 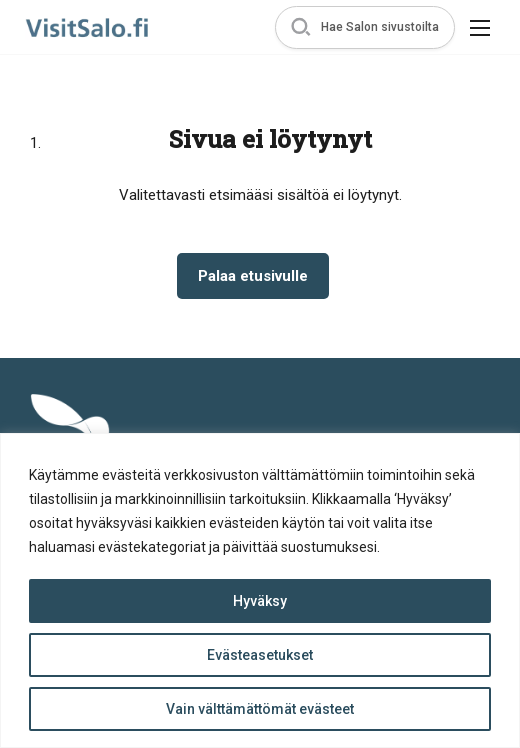 What do you see at coordinates (260, 601) in the screenshot?
I see `Hyväksy` at bounding box center [260, 601].